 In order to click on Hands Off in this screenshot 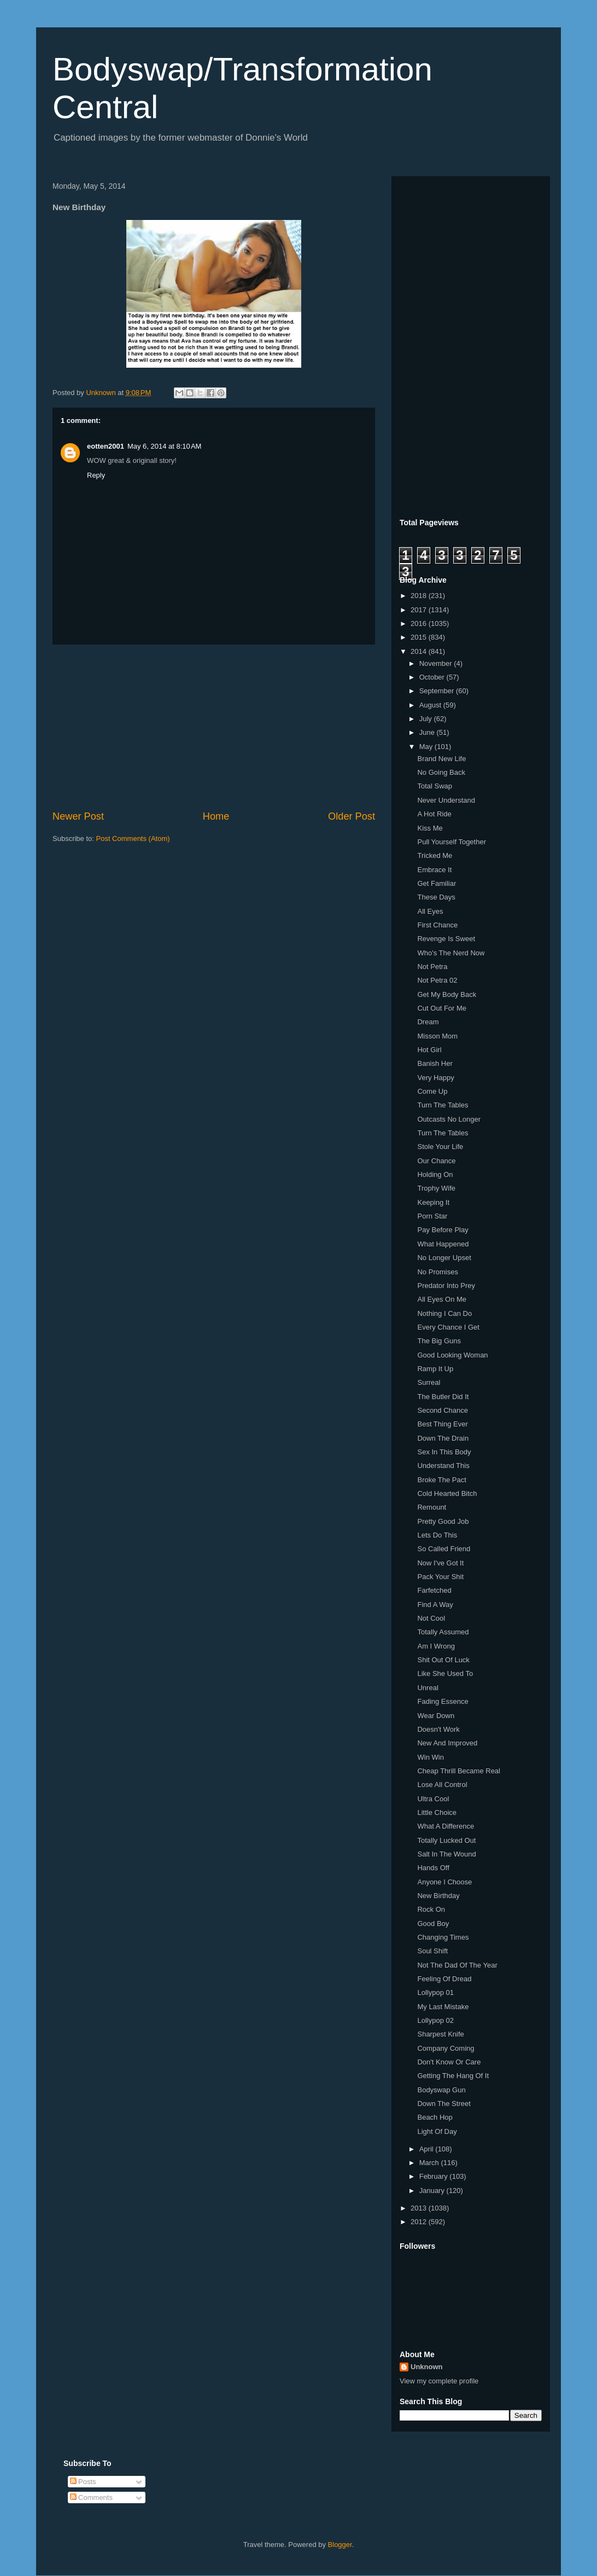, I will do `click(433, 1868)`.